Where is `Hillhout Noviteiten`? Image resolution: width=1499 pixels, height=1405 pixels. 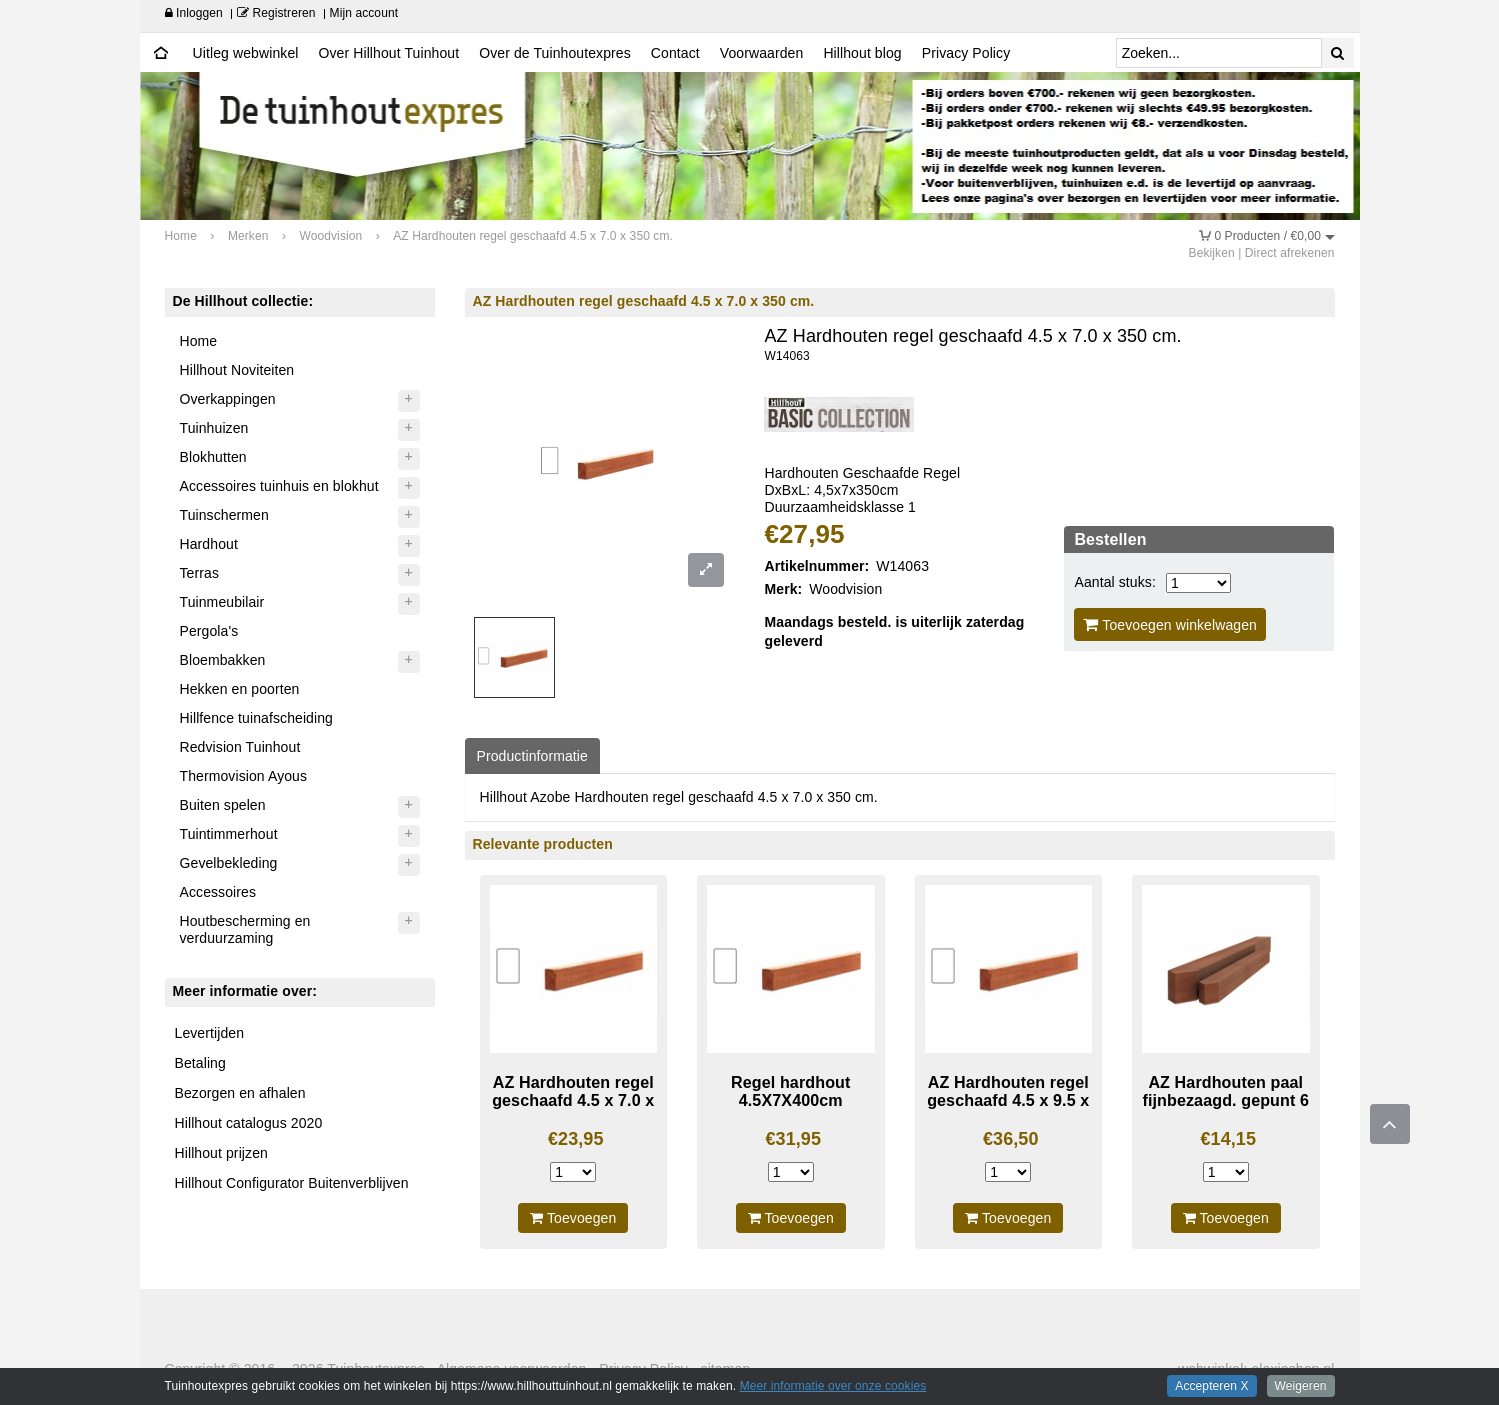
Hillhout Noviteiten is located at coordinates (237, 370).